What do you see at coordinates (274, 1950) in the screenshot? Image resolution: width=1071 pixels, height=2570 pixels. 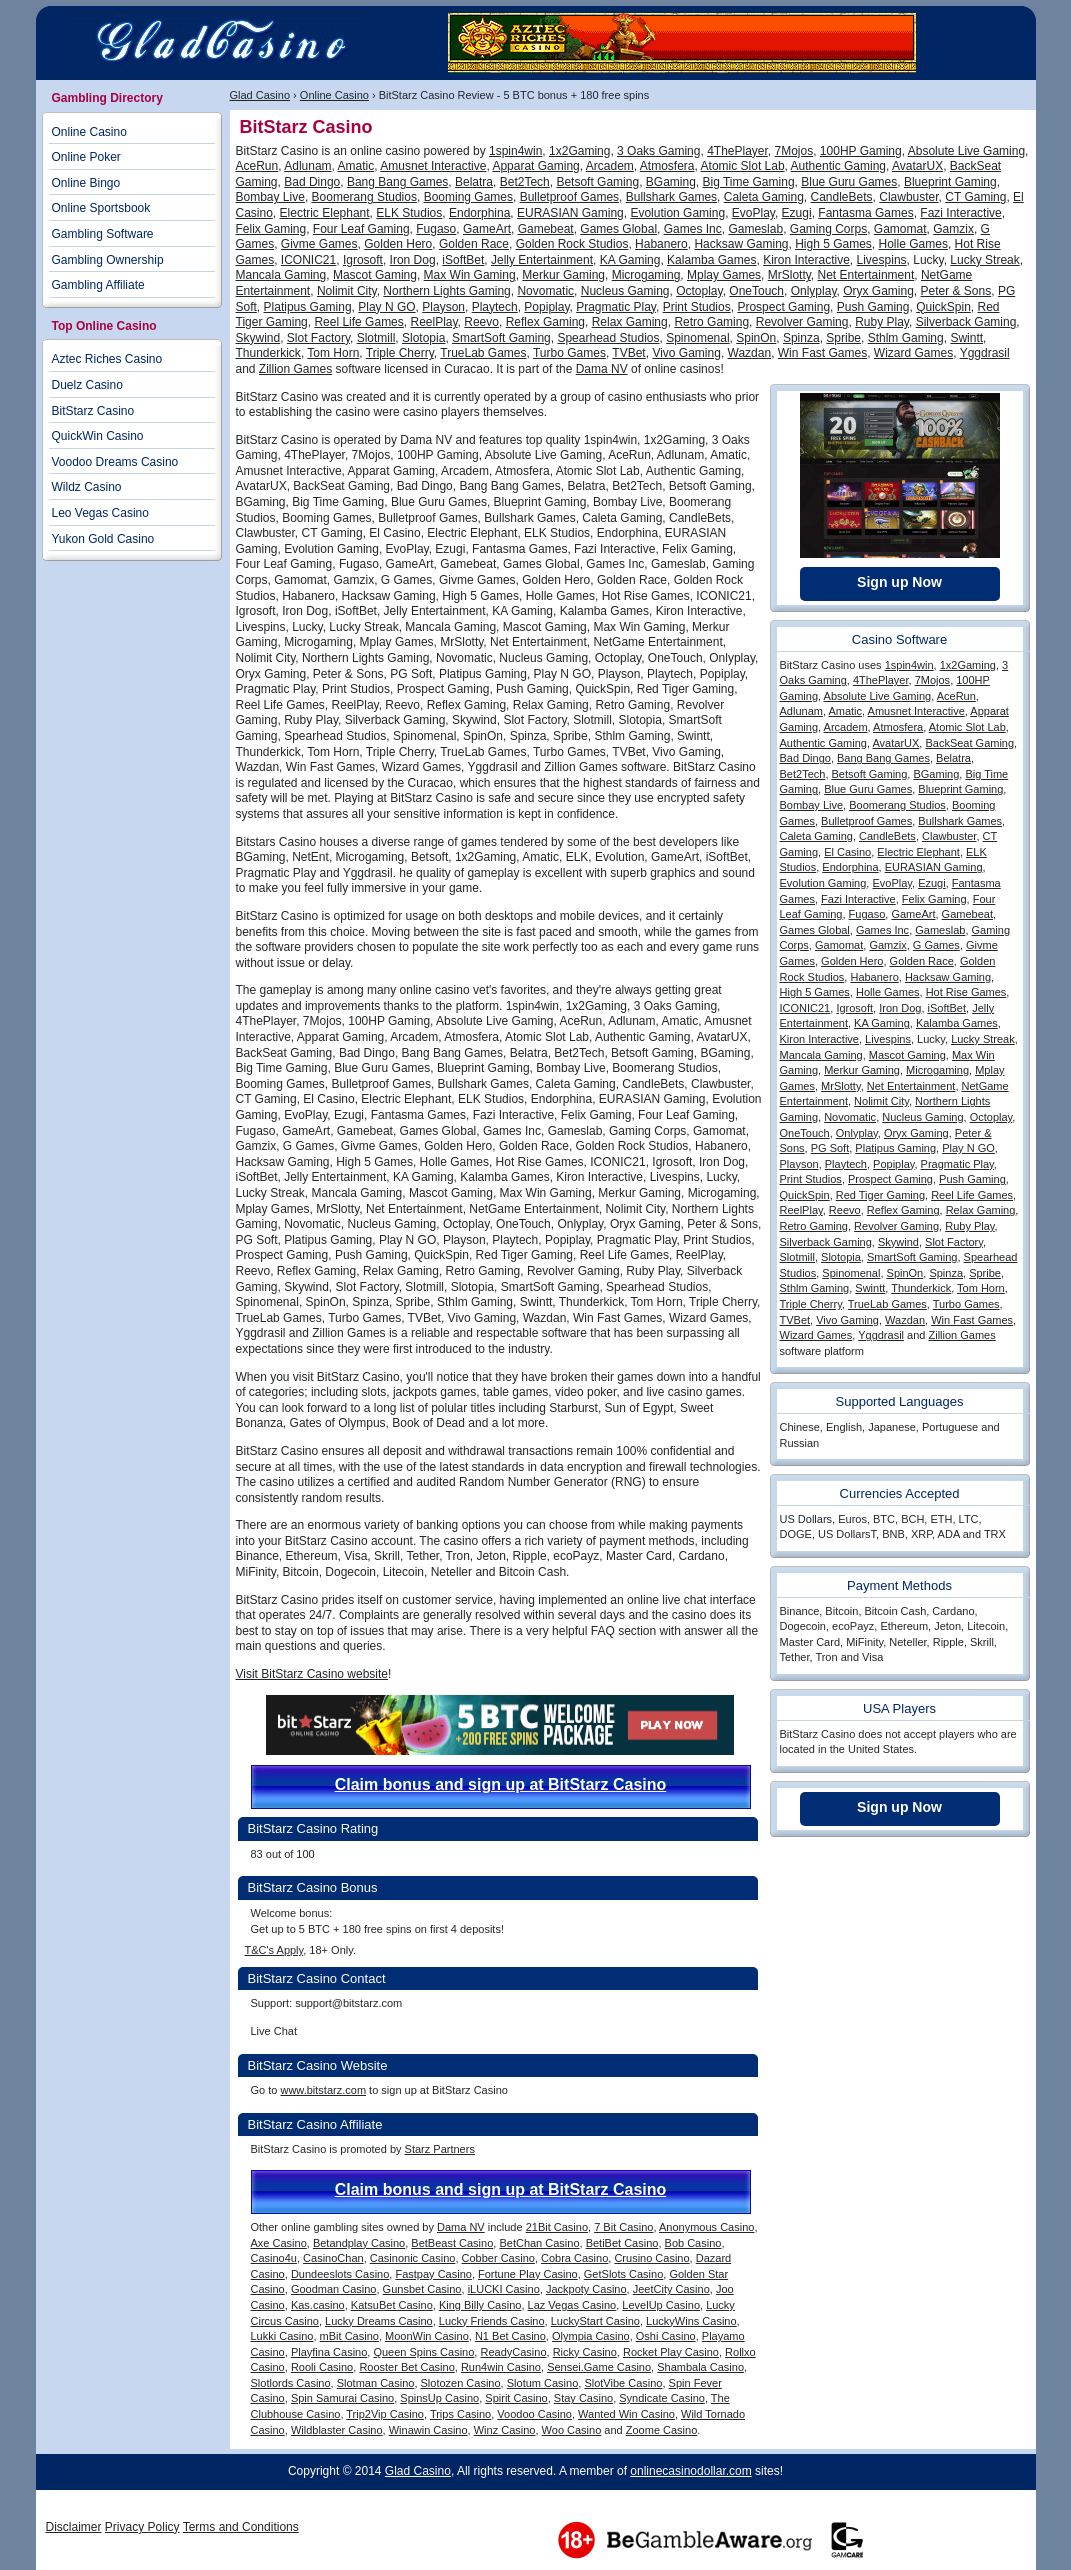 I see `T&C's Apply` at bounding box center [274, 1950].